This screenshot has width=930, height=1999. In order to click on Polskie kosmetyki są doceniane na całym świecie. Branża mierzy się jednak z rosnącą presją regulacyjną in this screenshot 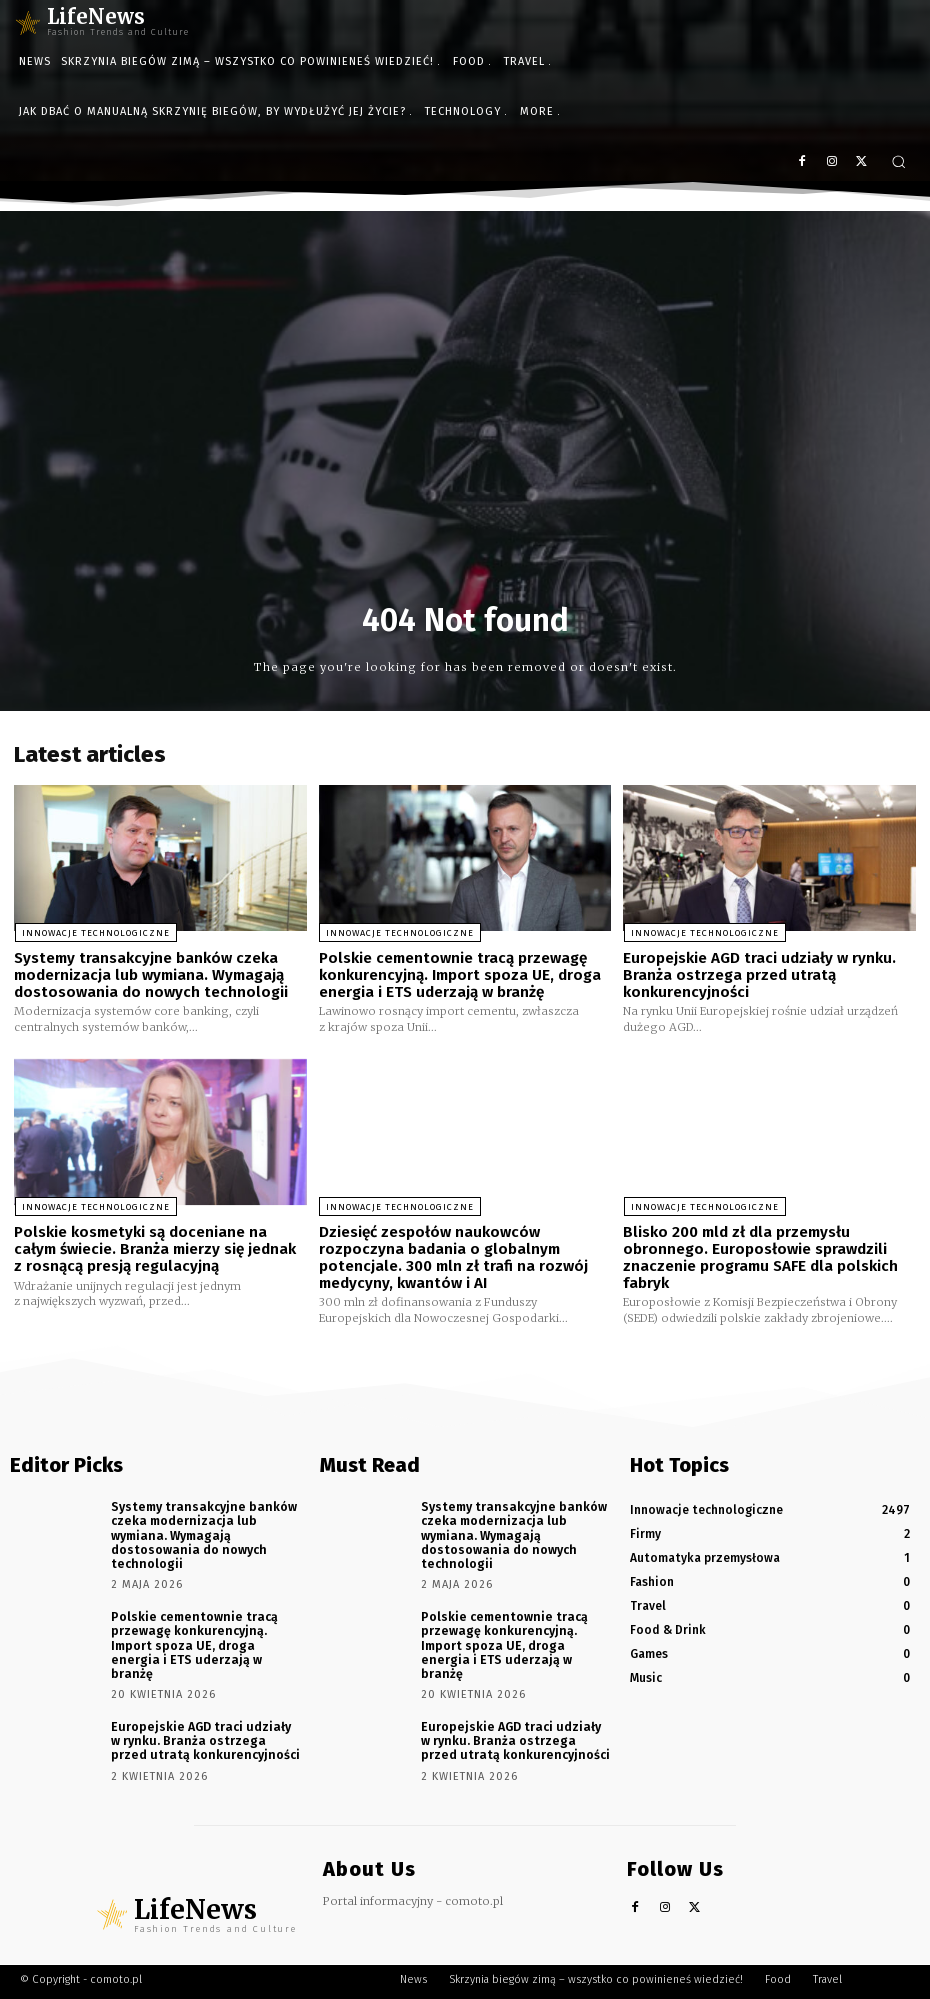, I will do `click(155, 1248)`.